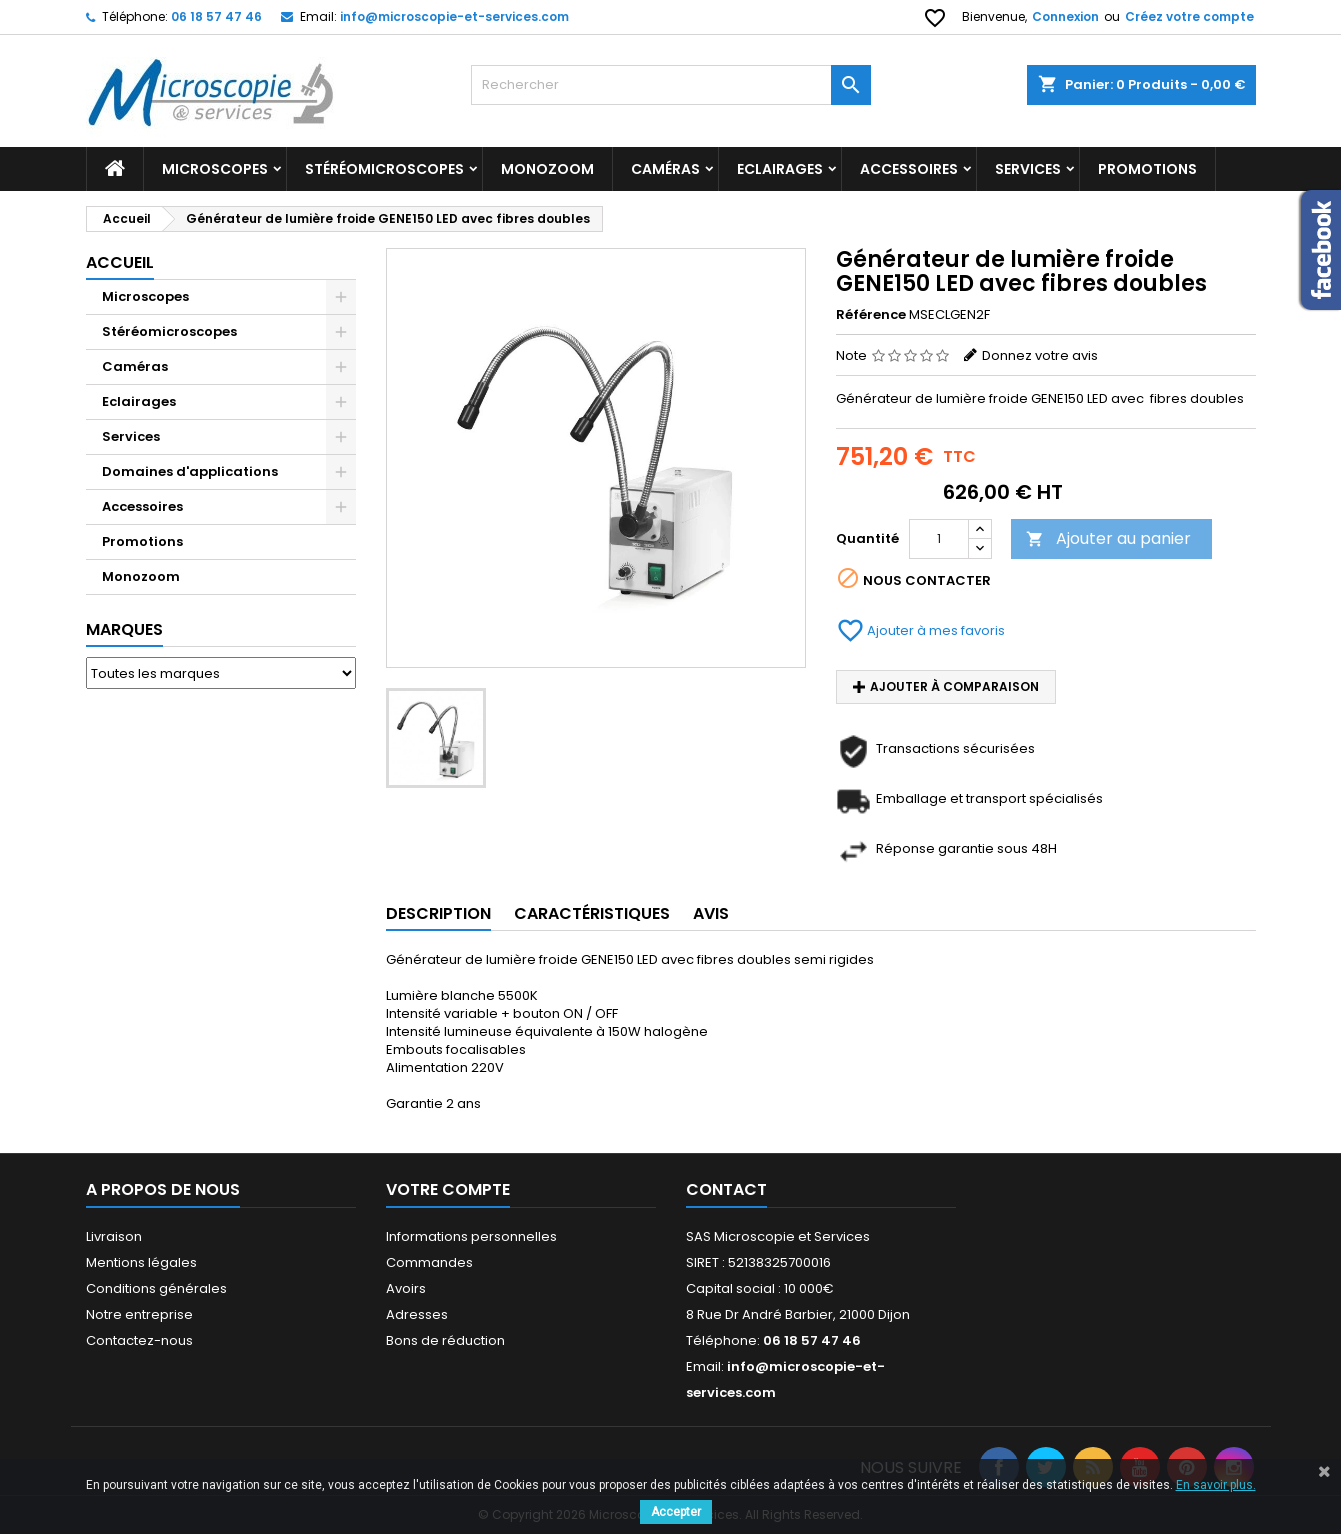  What do you see at coordinates (1040, 355) in the screenshot?
I see `Donnez votre avis` at bounding box center [1040, 355].